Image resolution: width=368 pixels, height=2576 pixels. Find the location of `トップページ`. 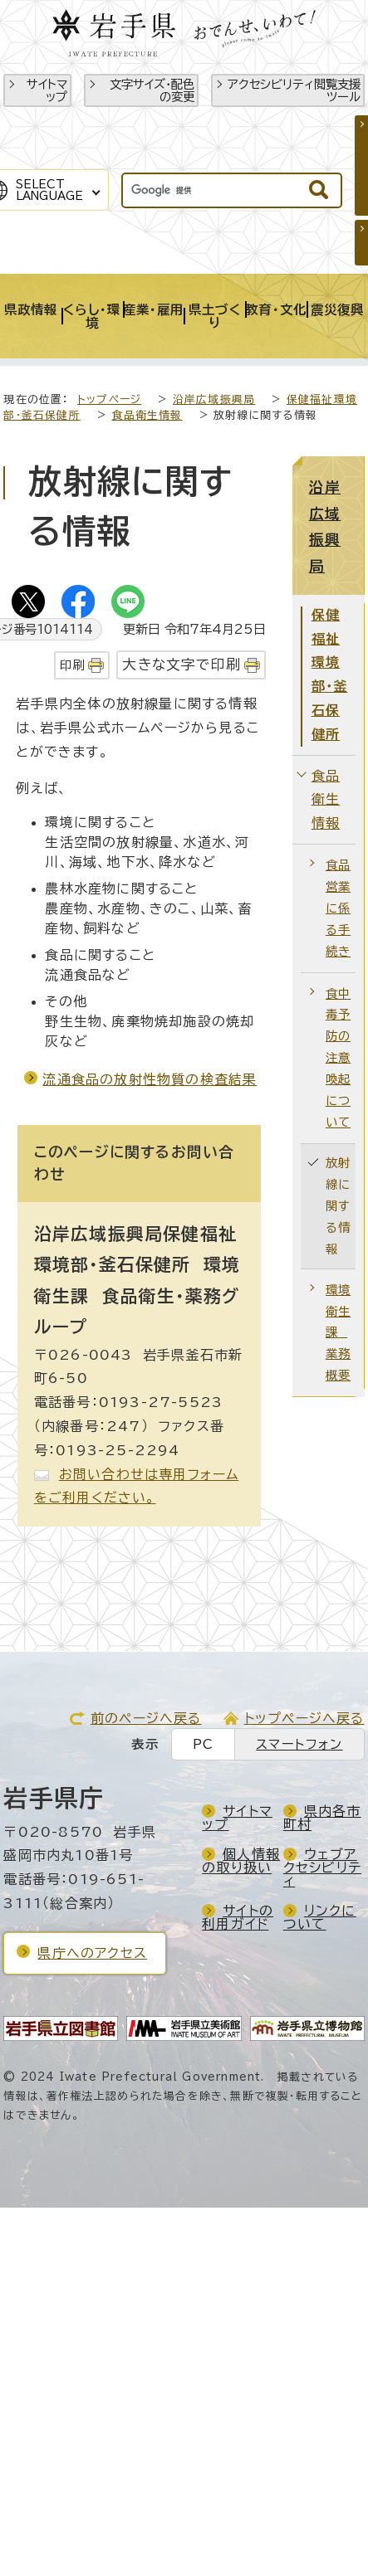

トップページ is located at coordinates (109, 399).